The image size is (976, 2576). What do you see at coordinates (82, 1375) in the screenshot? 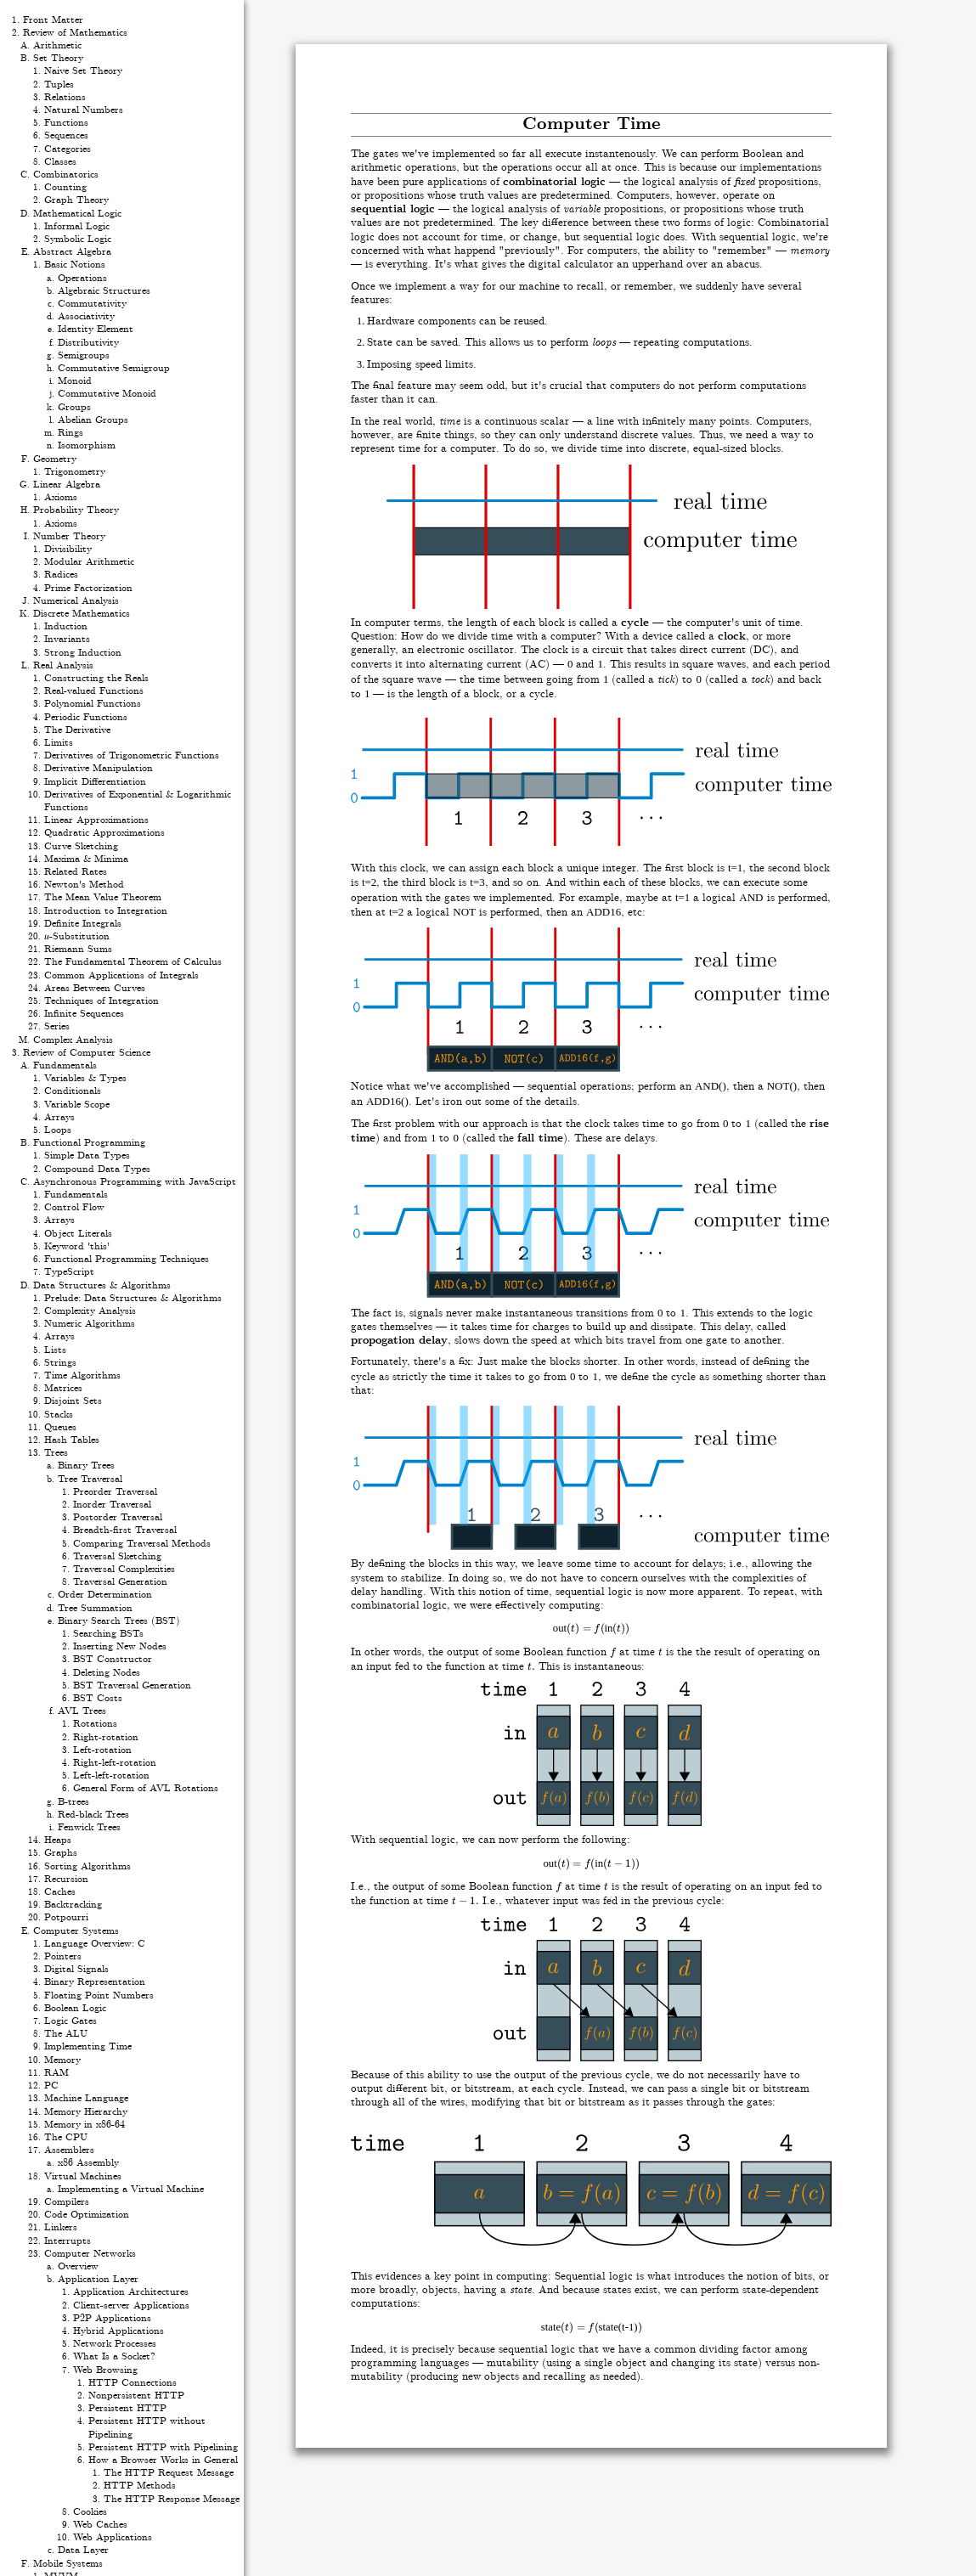
I see `Time Algorithms` at bounding box center [82, 1375].